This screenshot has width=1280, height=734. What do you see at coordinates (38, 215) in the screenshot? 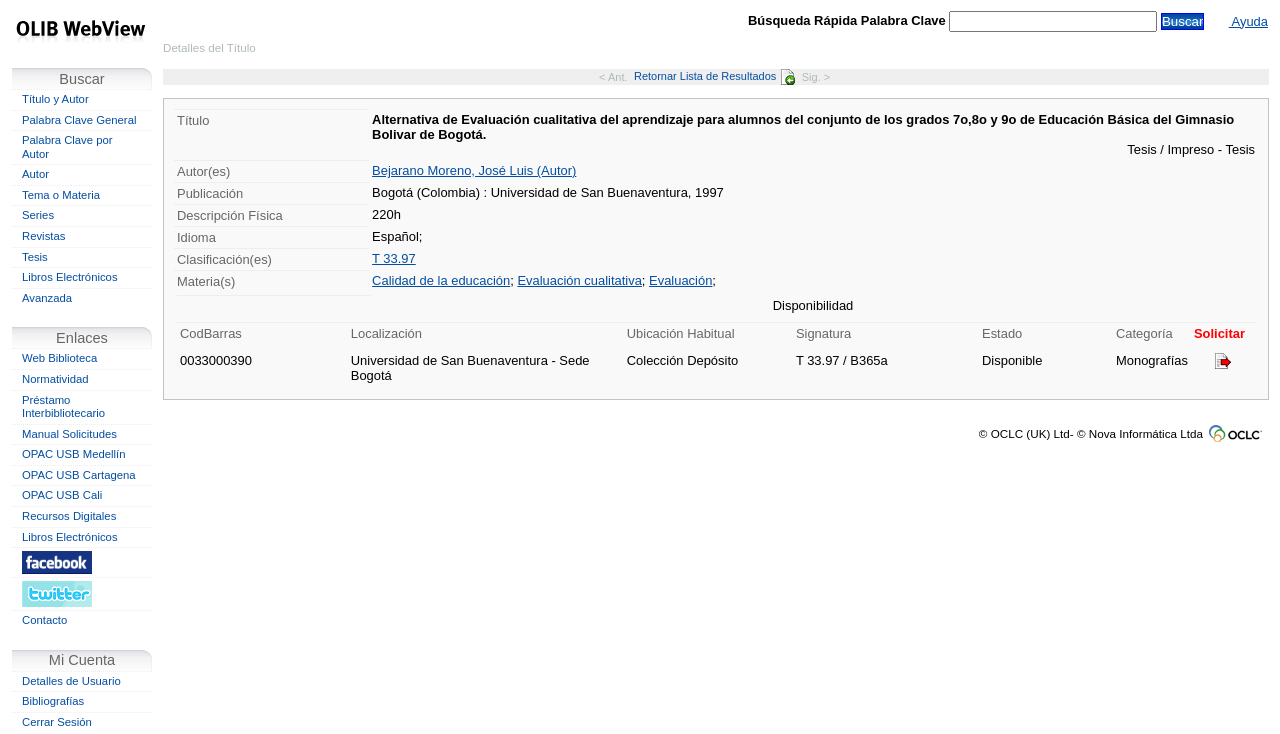
I see `Series` at bounding box center [38, 215].